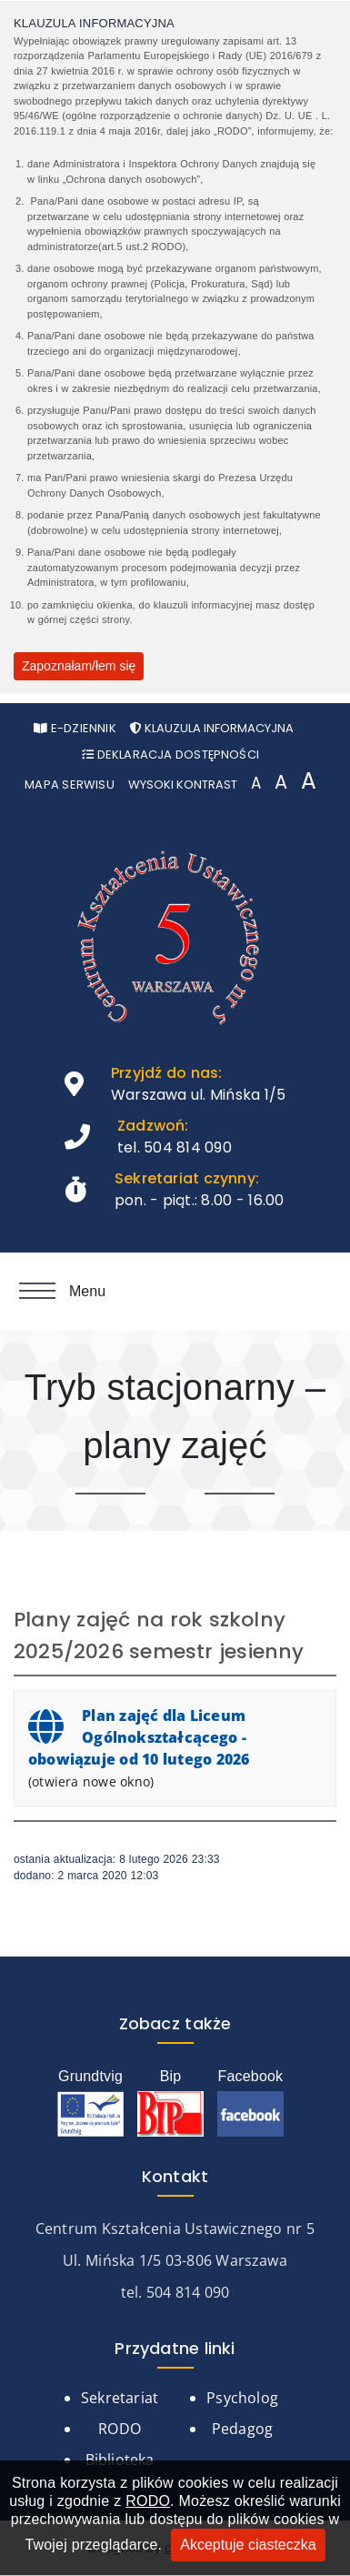 The height and width of the screenshot is (2576, 350). I want to click on Mapa serwisu, so click(70, 784).